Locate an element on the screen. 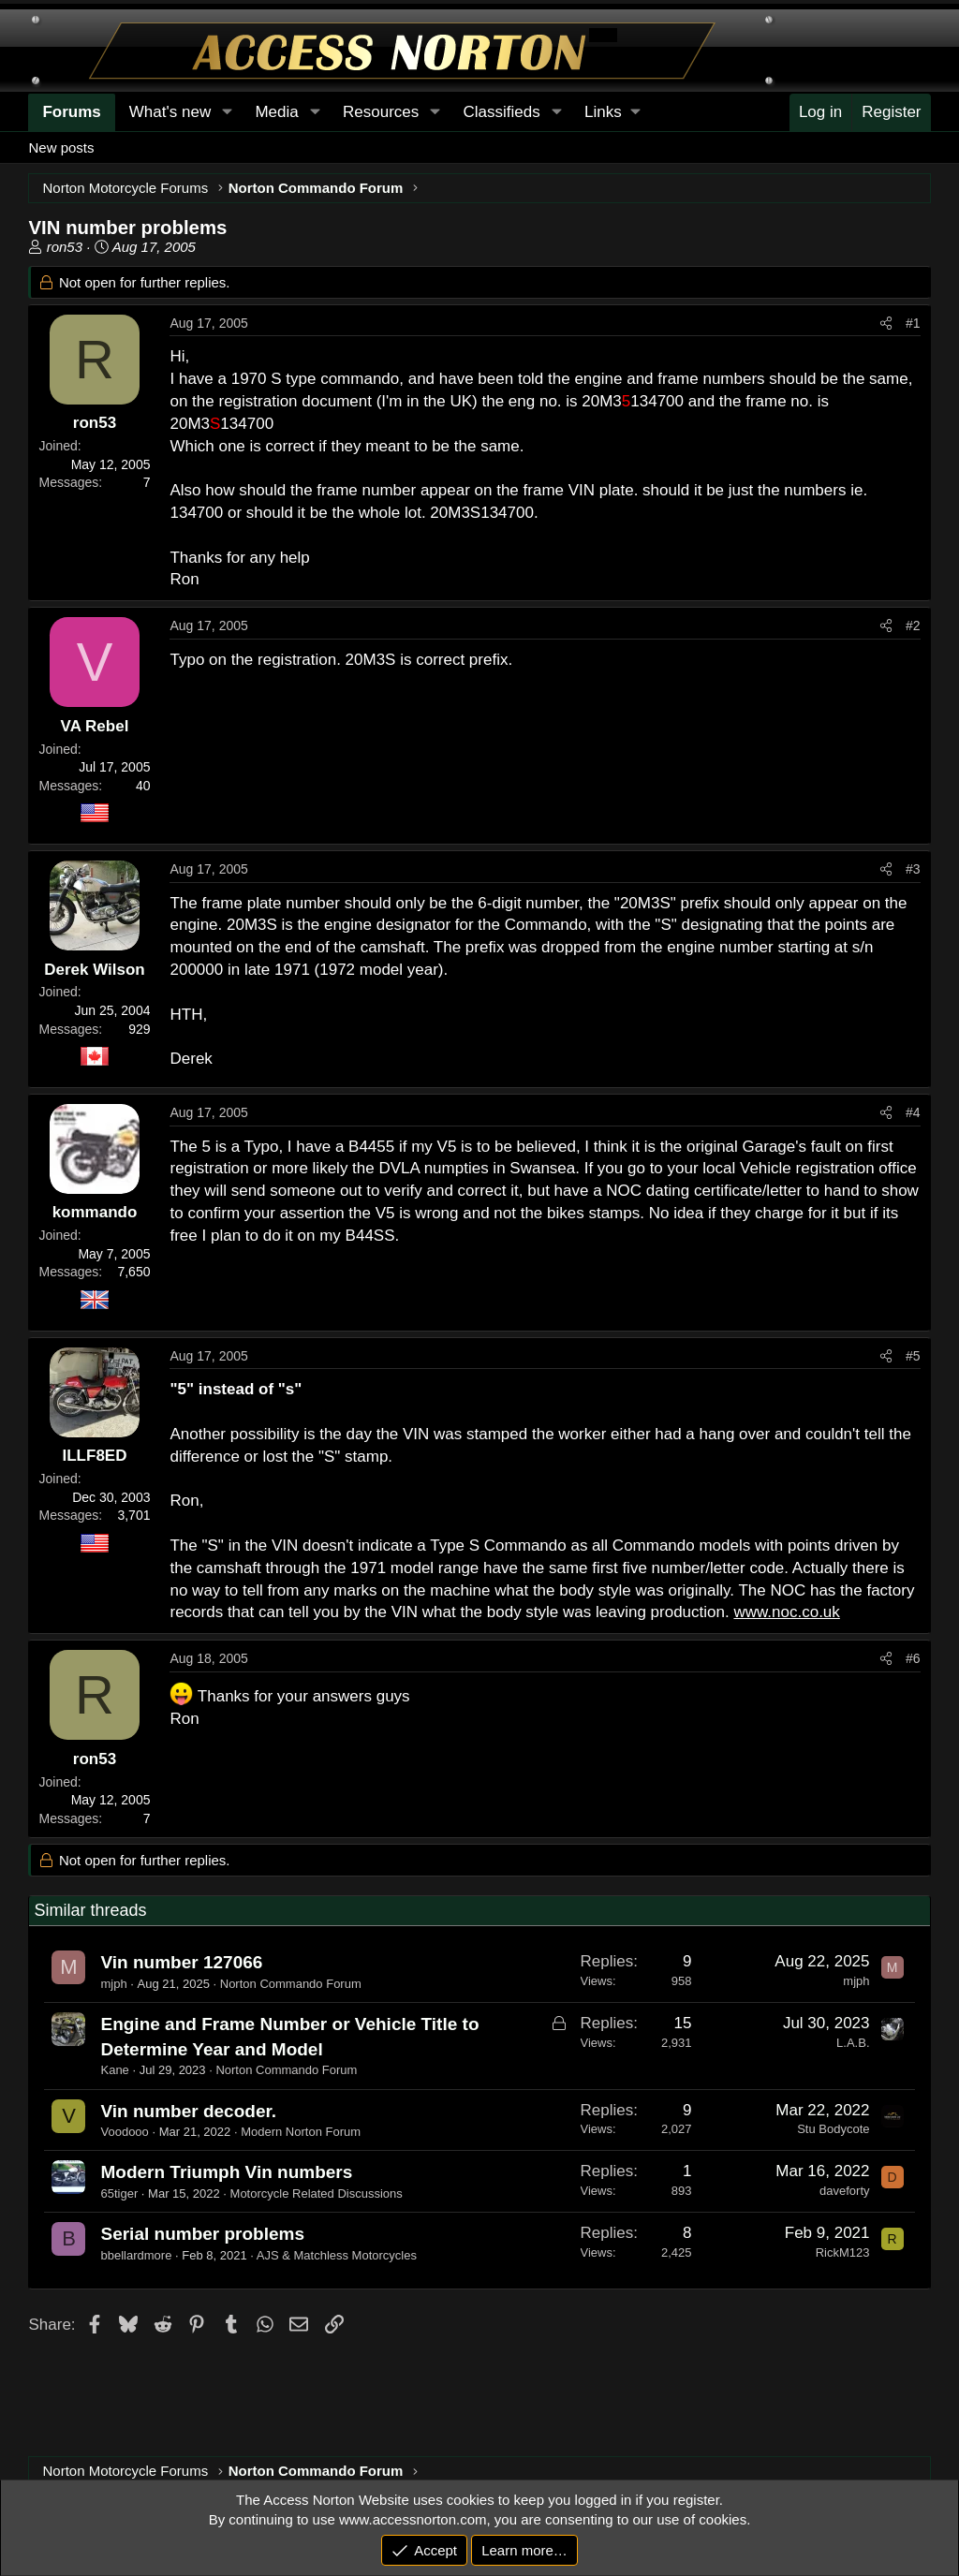  daveforty is located at coordinates (844, 2191).